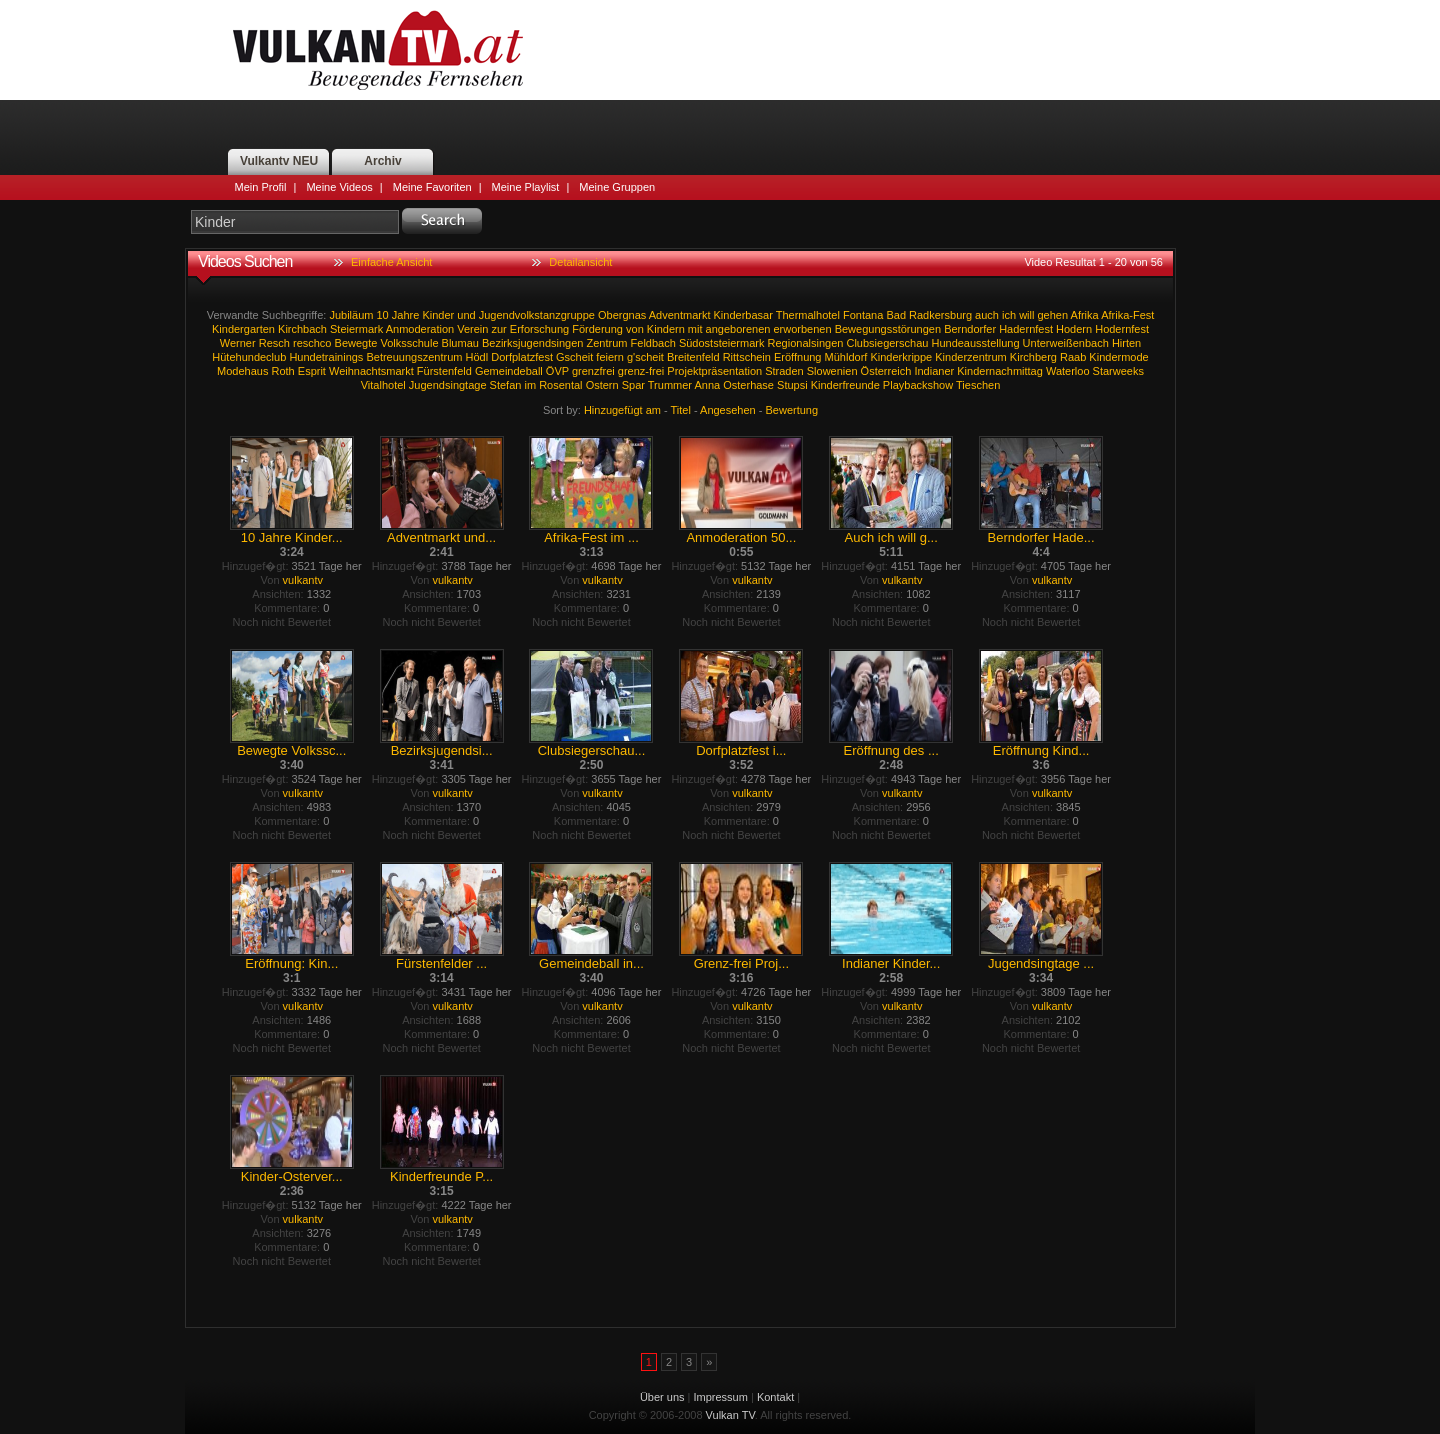 The image size is (1440, 1434). I want to click on Rittschein, so click(747, 357).